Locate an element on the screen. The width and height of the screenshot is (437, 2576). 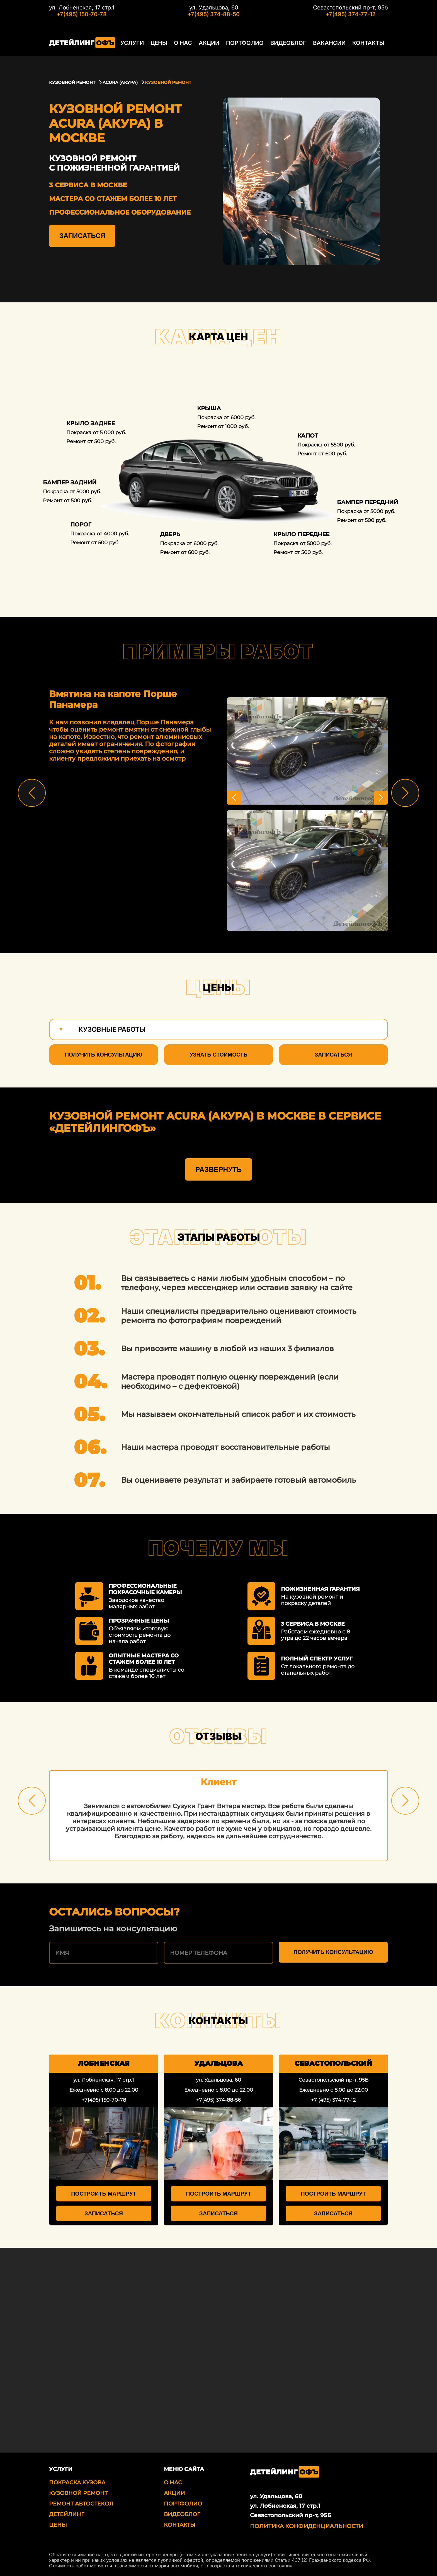
Политика Конфиденциальности is located at coordinates (306, 2524).